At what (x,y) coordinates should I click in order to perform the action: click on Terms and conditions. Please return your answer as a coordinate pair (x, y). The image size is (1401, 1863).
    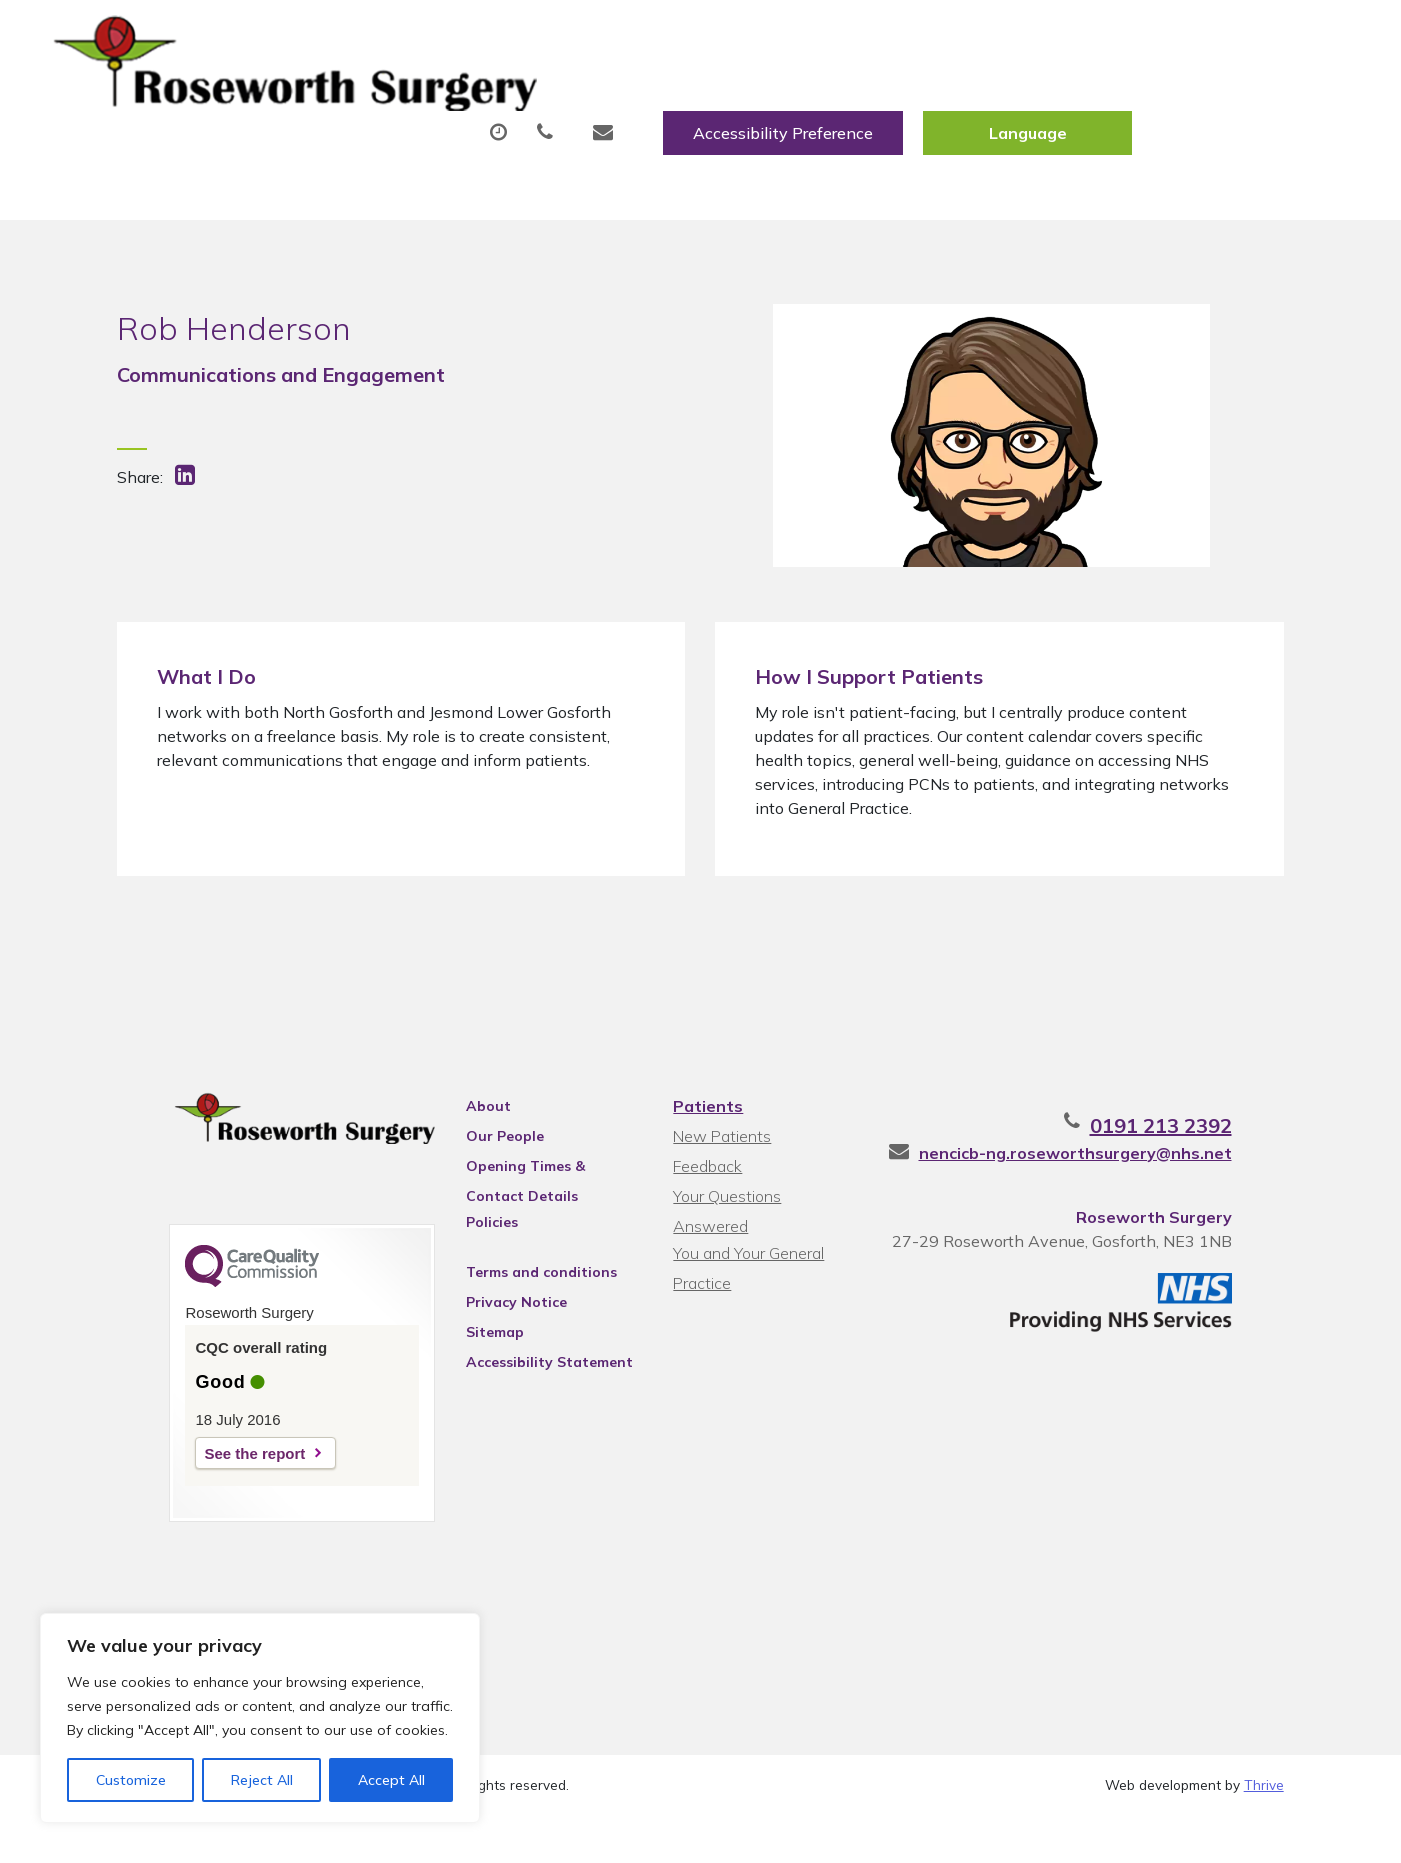
    Looking at the image, I should click on (518, 1307).